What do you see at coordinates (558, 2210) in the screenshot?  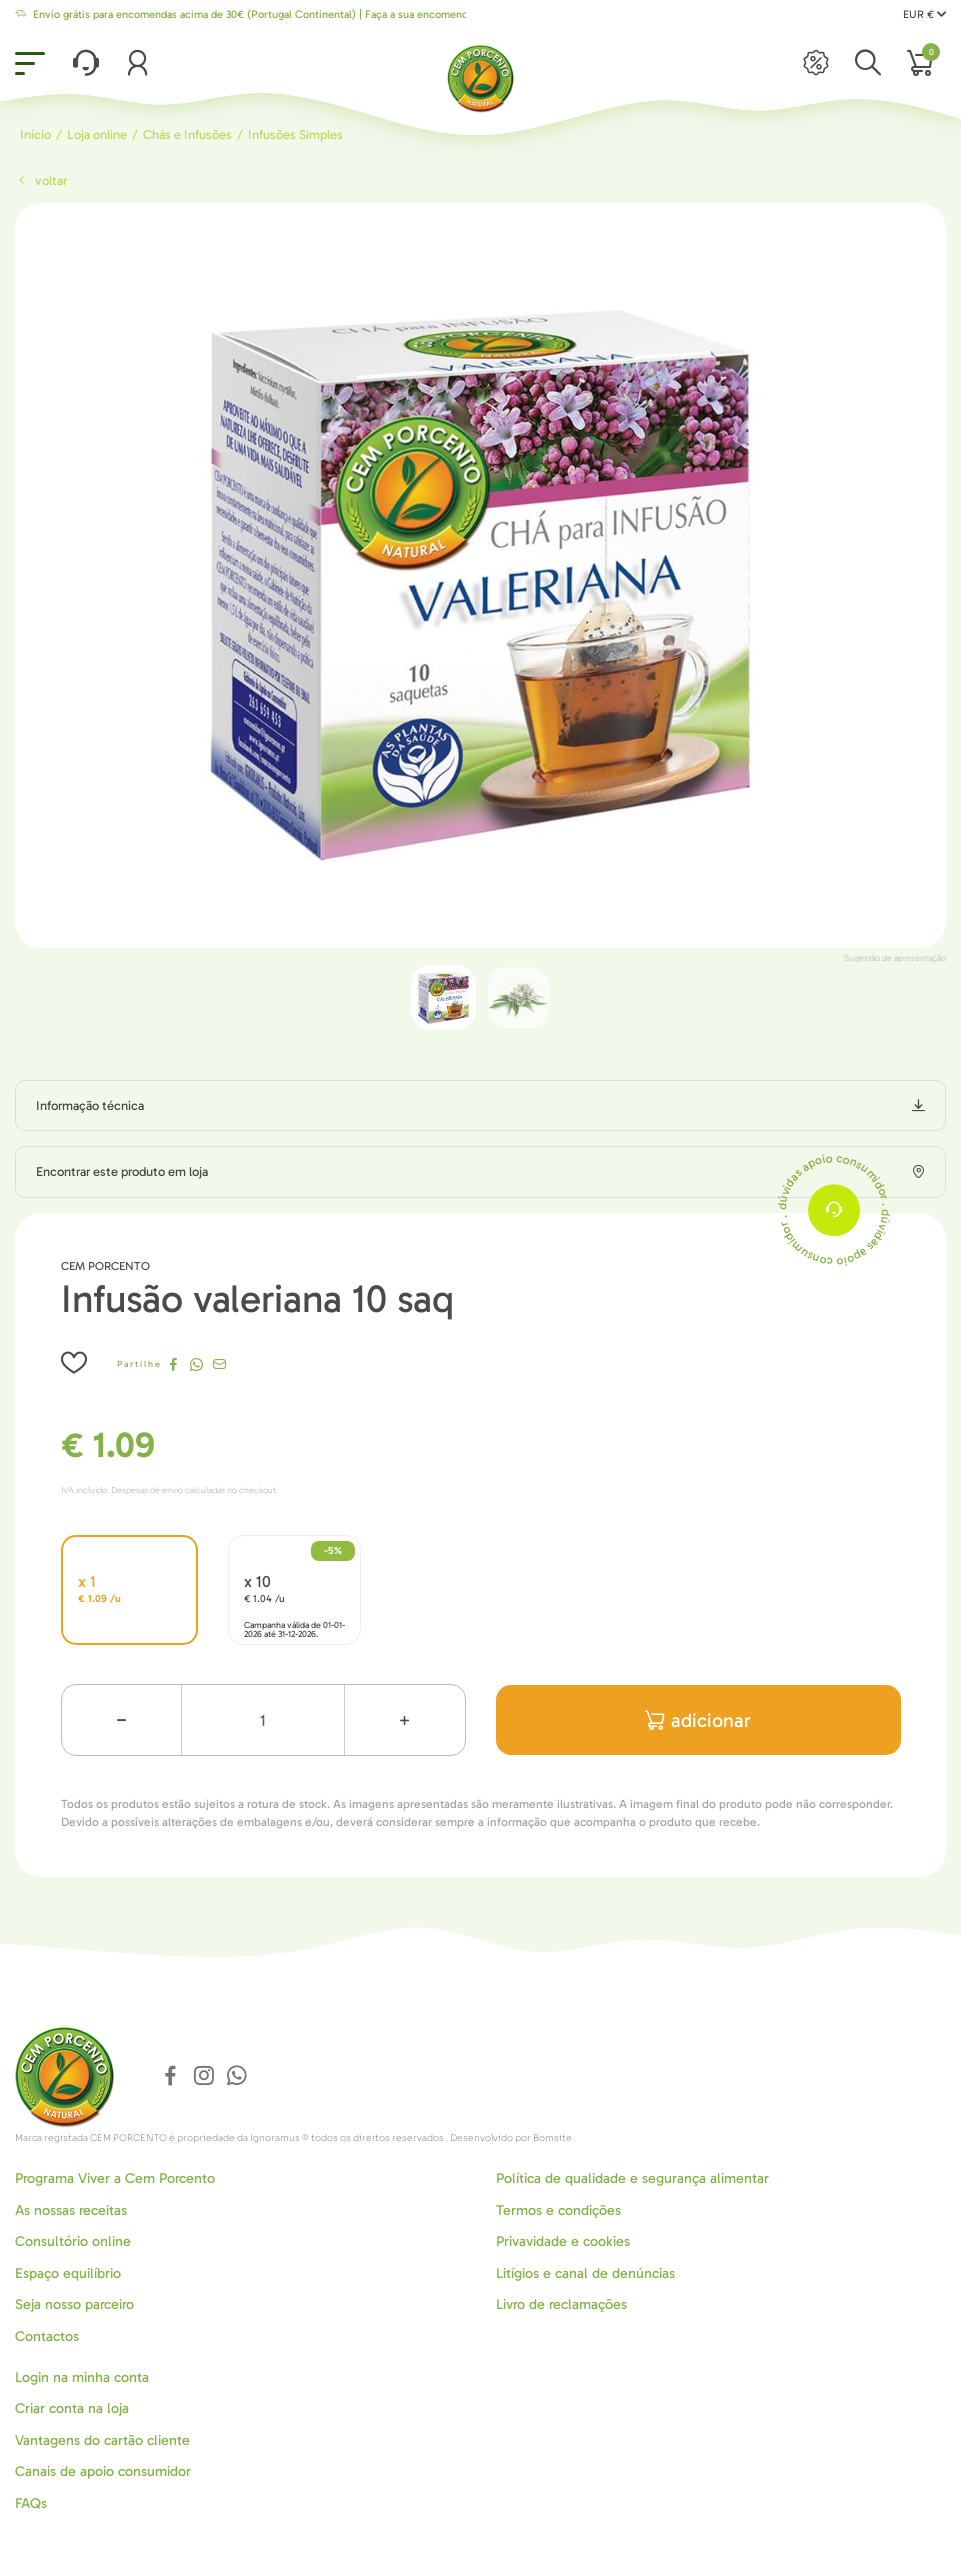 I see `Termos e condições` at bounding box center [558, 2210].